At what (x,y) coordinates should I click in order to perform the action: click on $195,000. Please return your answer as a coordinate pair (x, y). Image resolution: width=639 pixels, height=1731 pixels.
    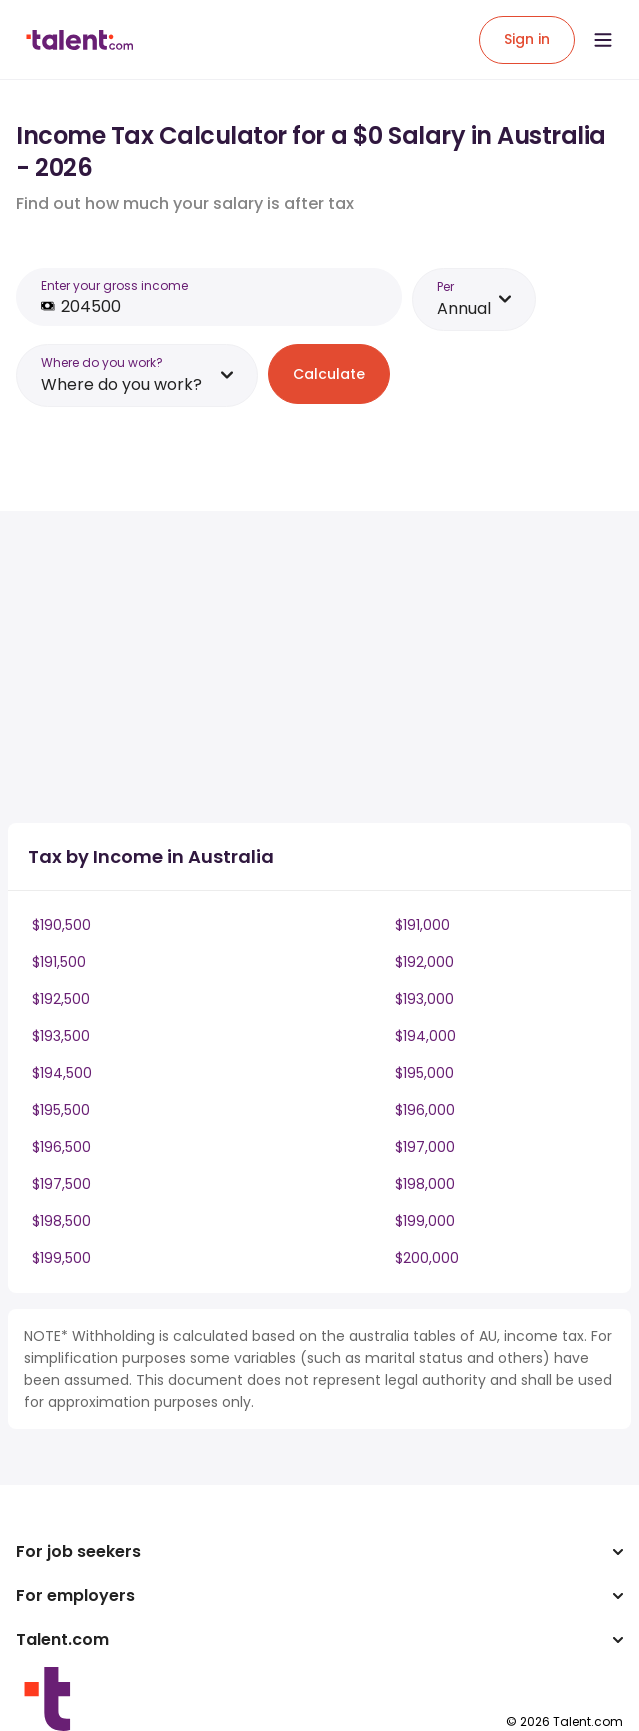
    Looking at the image, I should click on (424, 1073).